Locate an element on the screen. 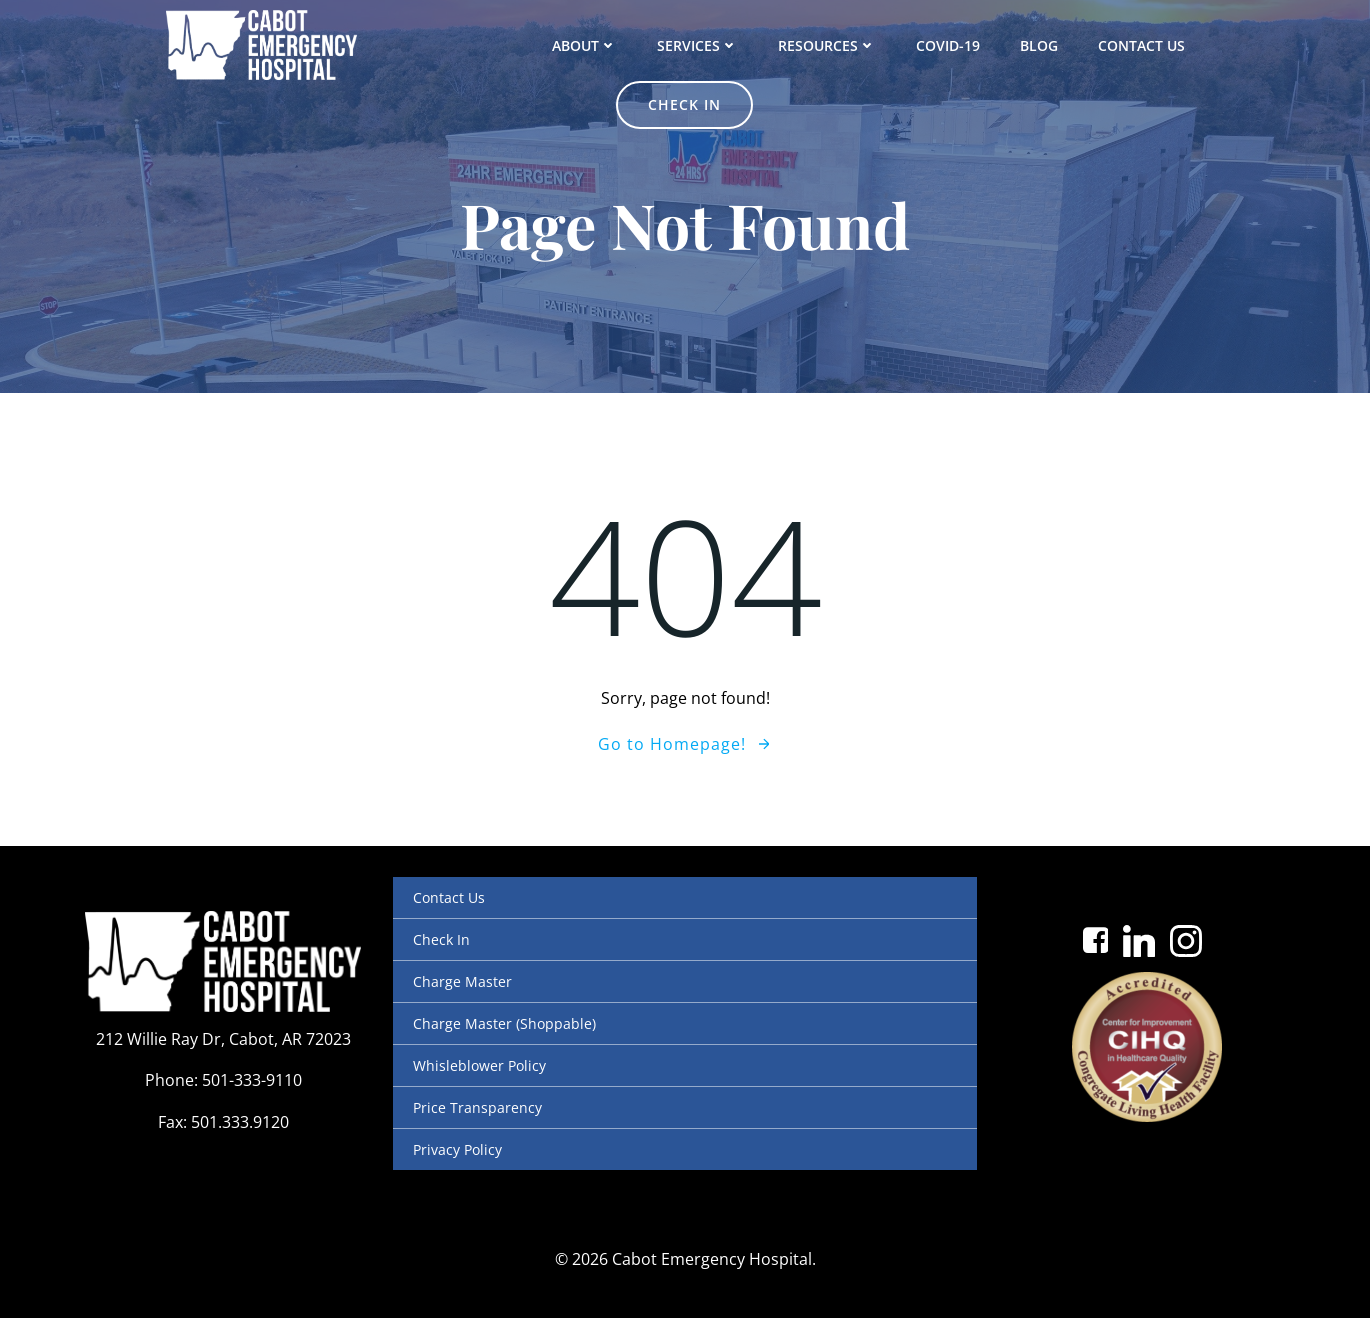 Image resolution: width=1370 pixels, height=1319 pixels. Charge Master (Shoppable) is located at coordinates (504, 1023).